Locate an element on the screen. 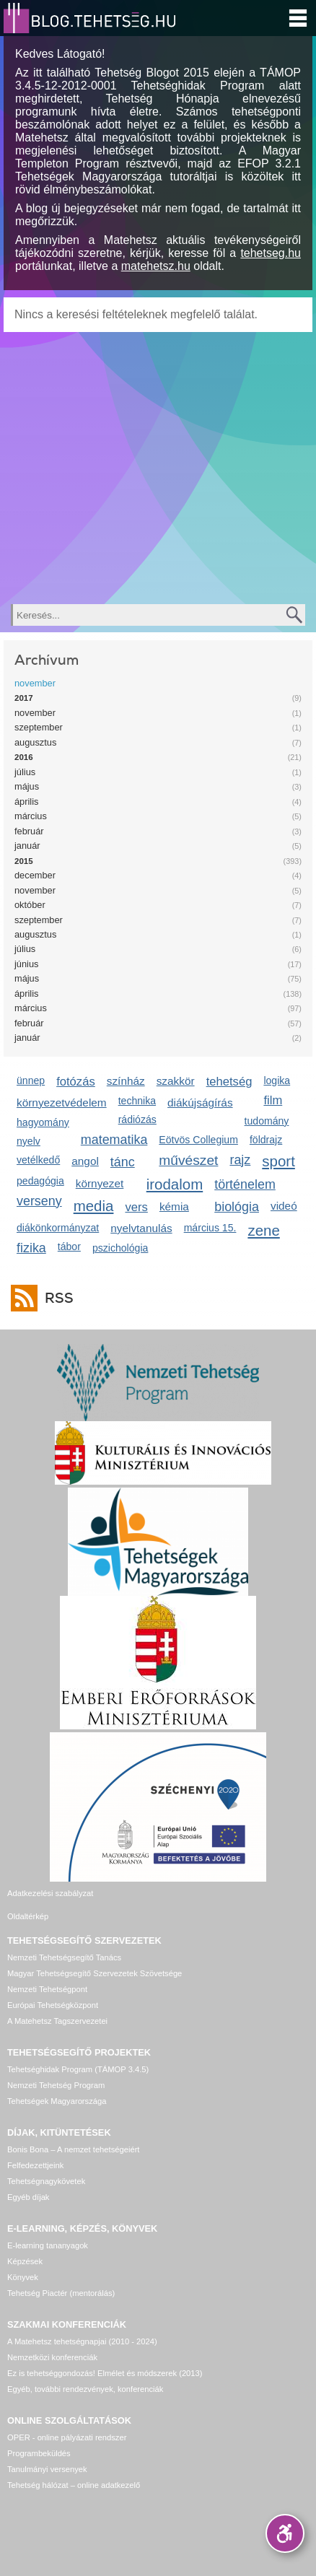 This screenshot has height=2576, width=316. nyelv is located at coordinates (28, 1141).